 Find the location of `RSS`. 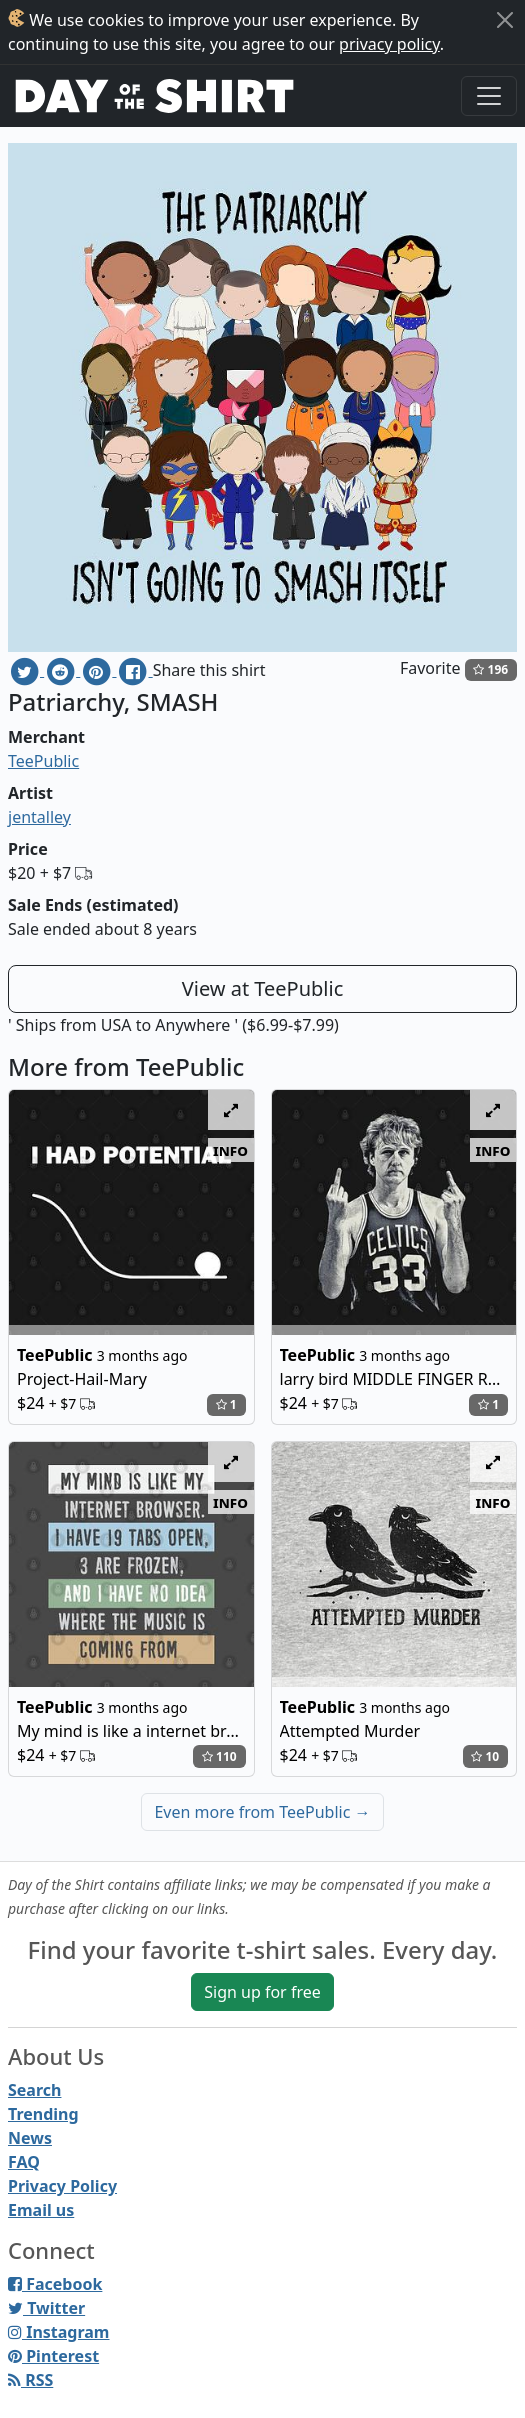

RSS is located at coordinates (30, 2380).